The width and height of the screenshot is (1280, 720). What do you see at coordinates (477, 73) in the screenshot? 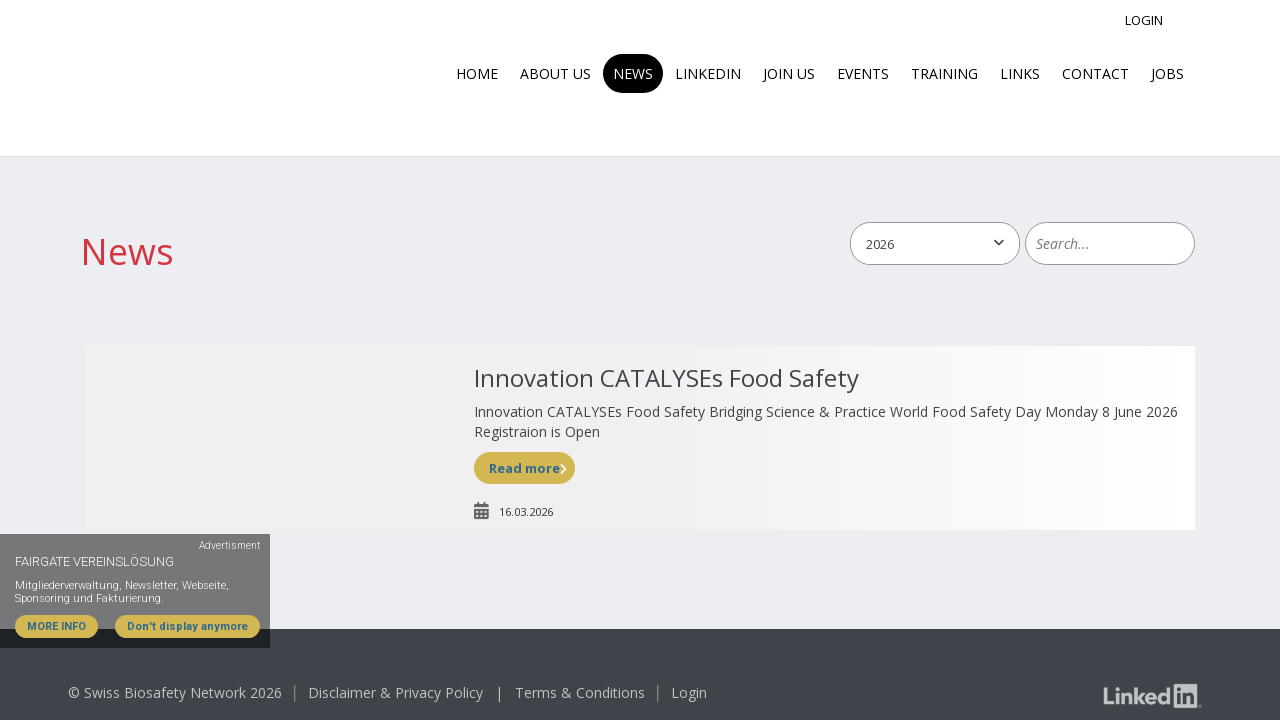
I see `Home` at bounding box center [477, 73].